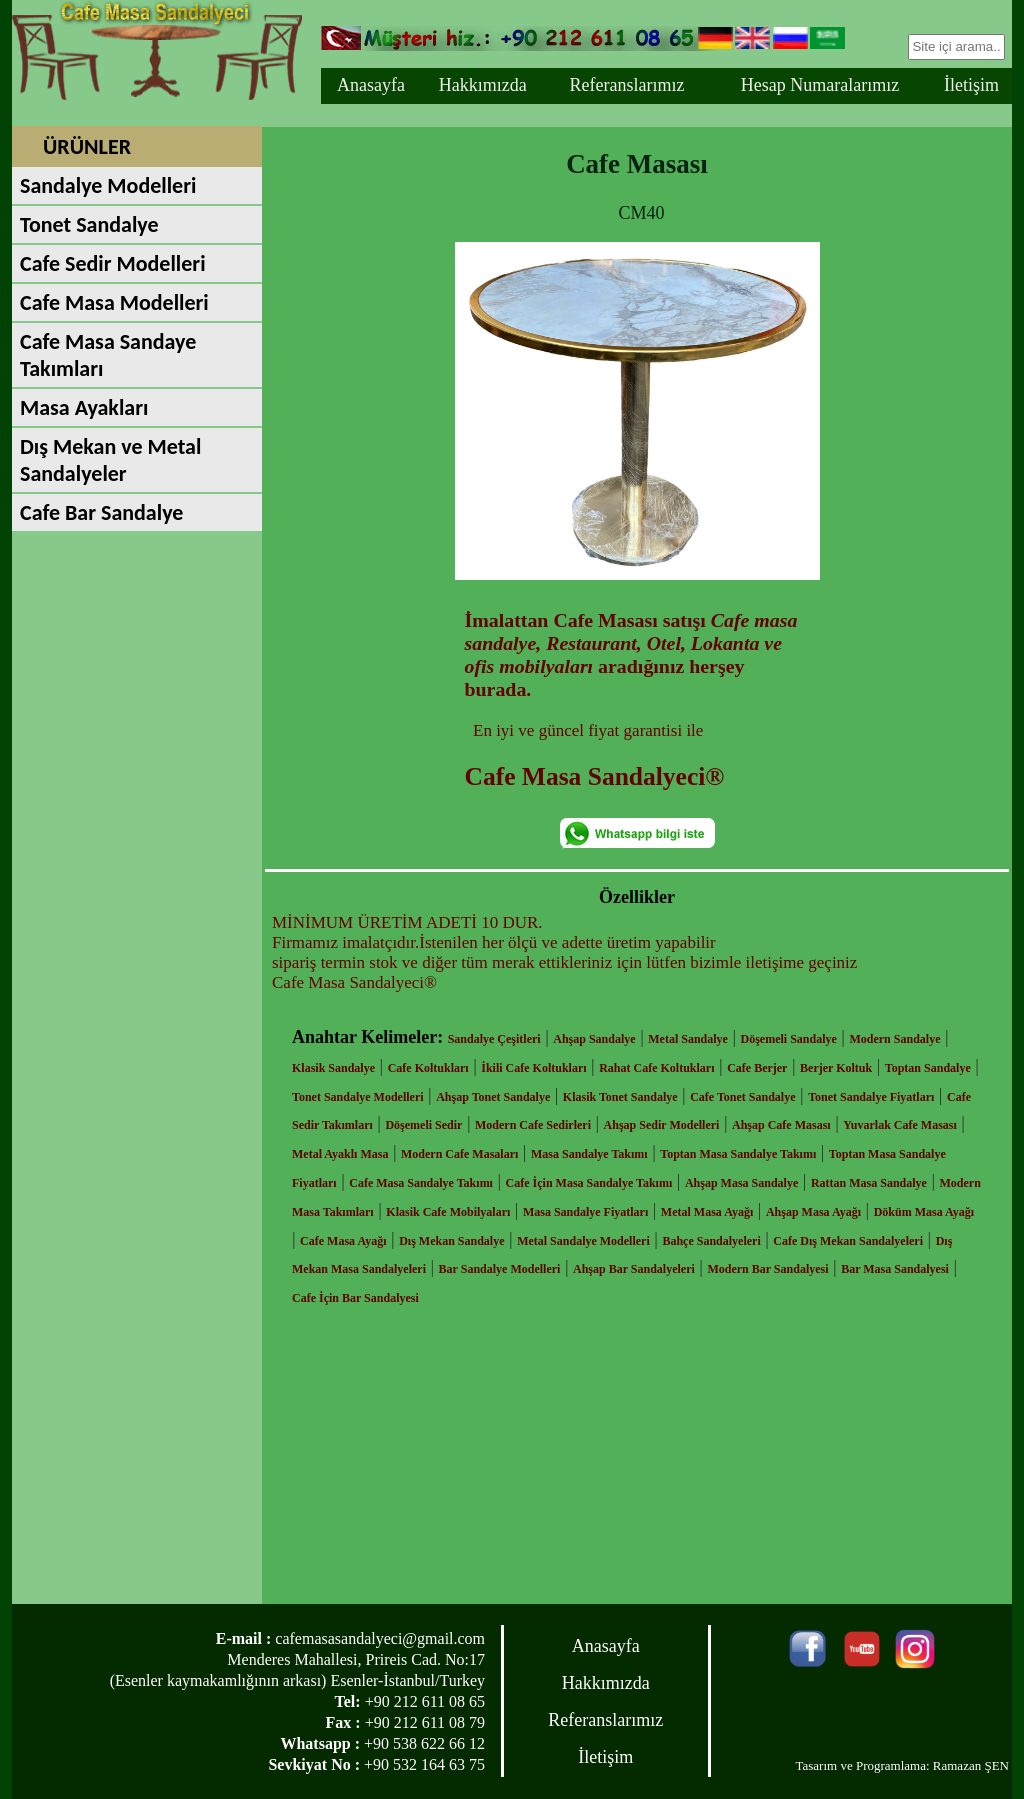  What do you see at coordinates (459, 1154) in the screenshot?
I see `Modern Cafe Masaları` at bounding box center [459, 1154].